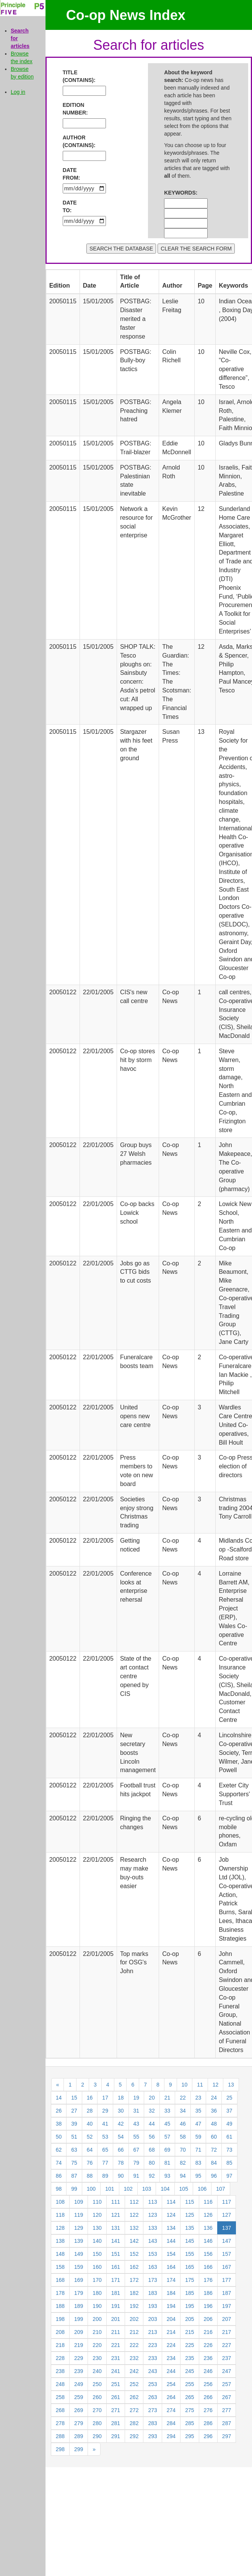 The height and width of the screenshot is (2576, 252). I want to click on 186, so click(208, 2293).